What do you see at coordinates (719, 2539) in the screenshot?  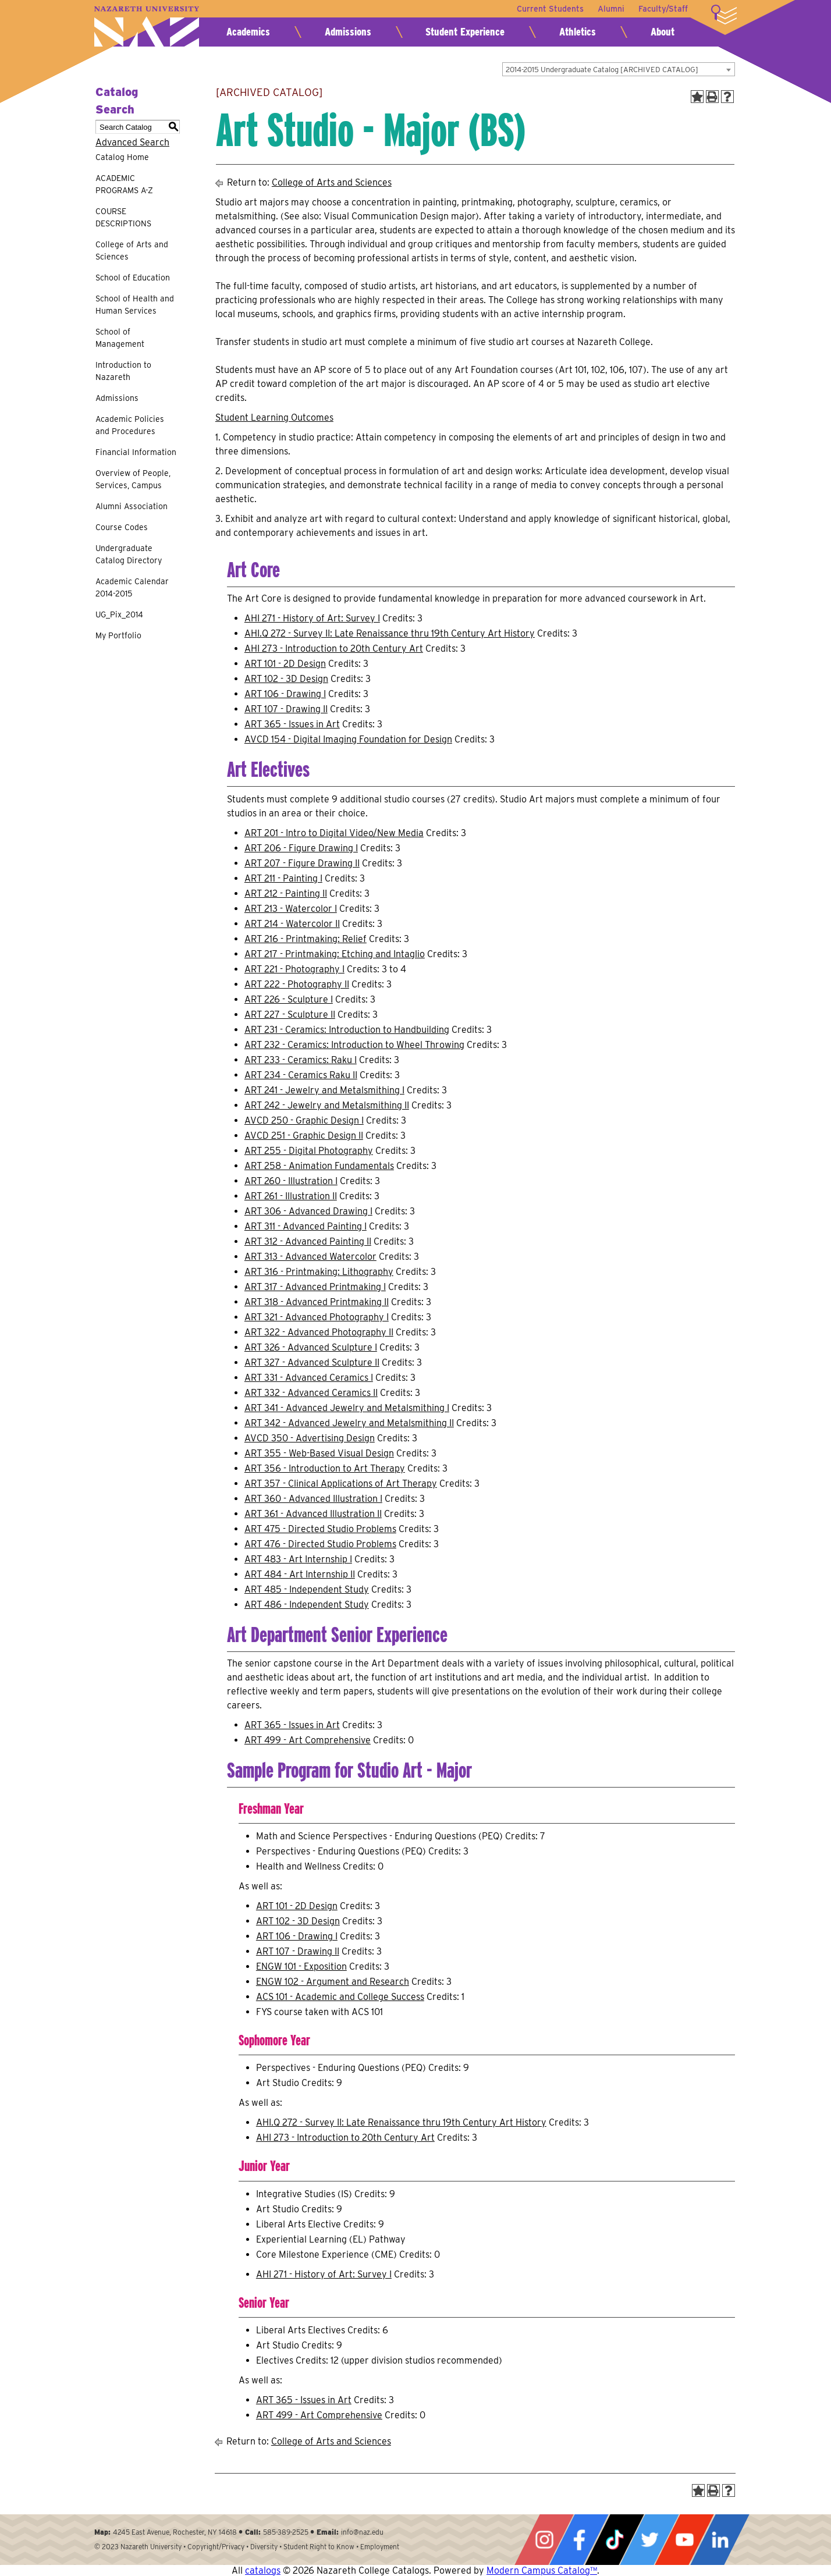 I see `LinkedIn` at bounding box center [719, 2539].